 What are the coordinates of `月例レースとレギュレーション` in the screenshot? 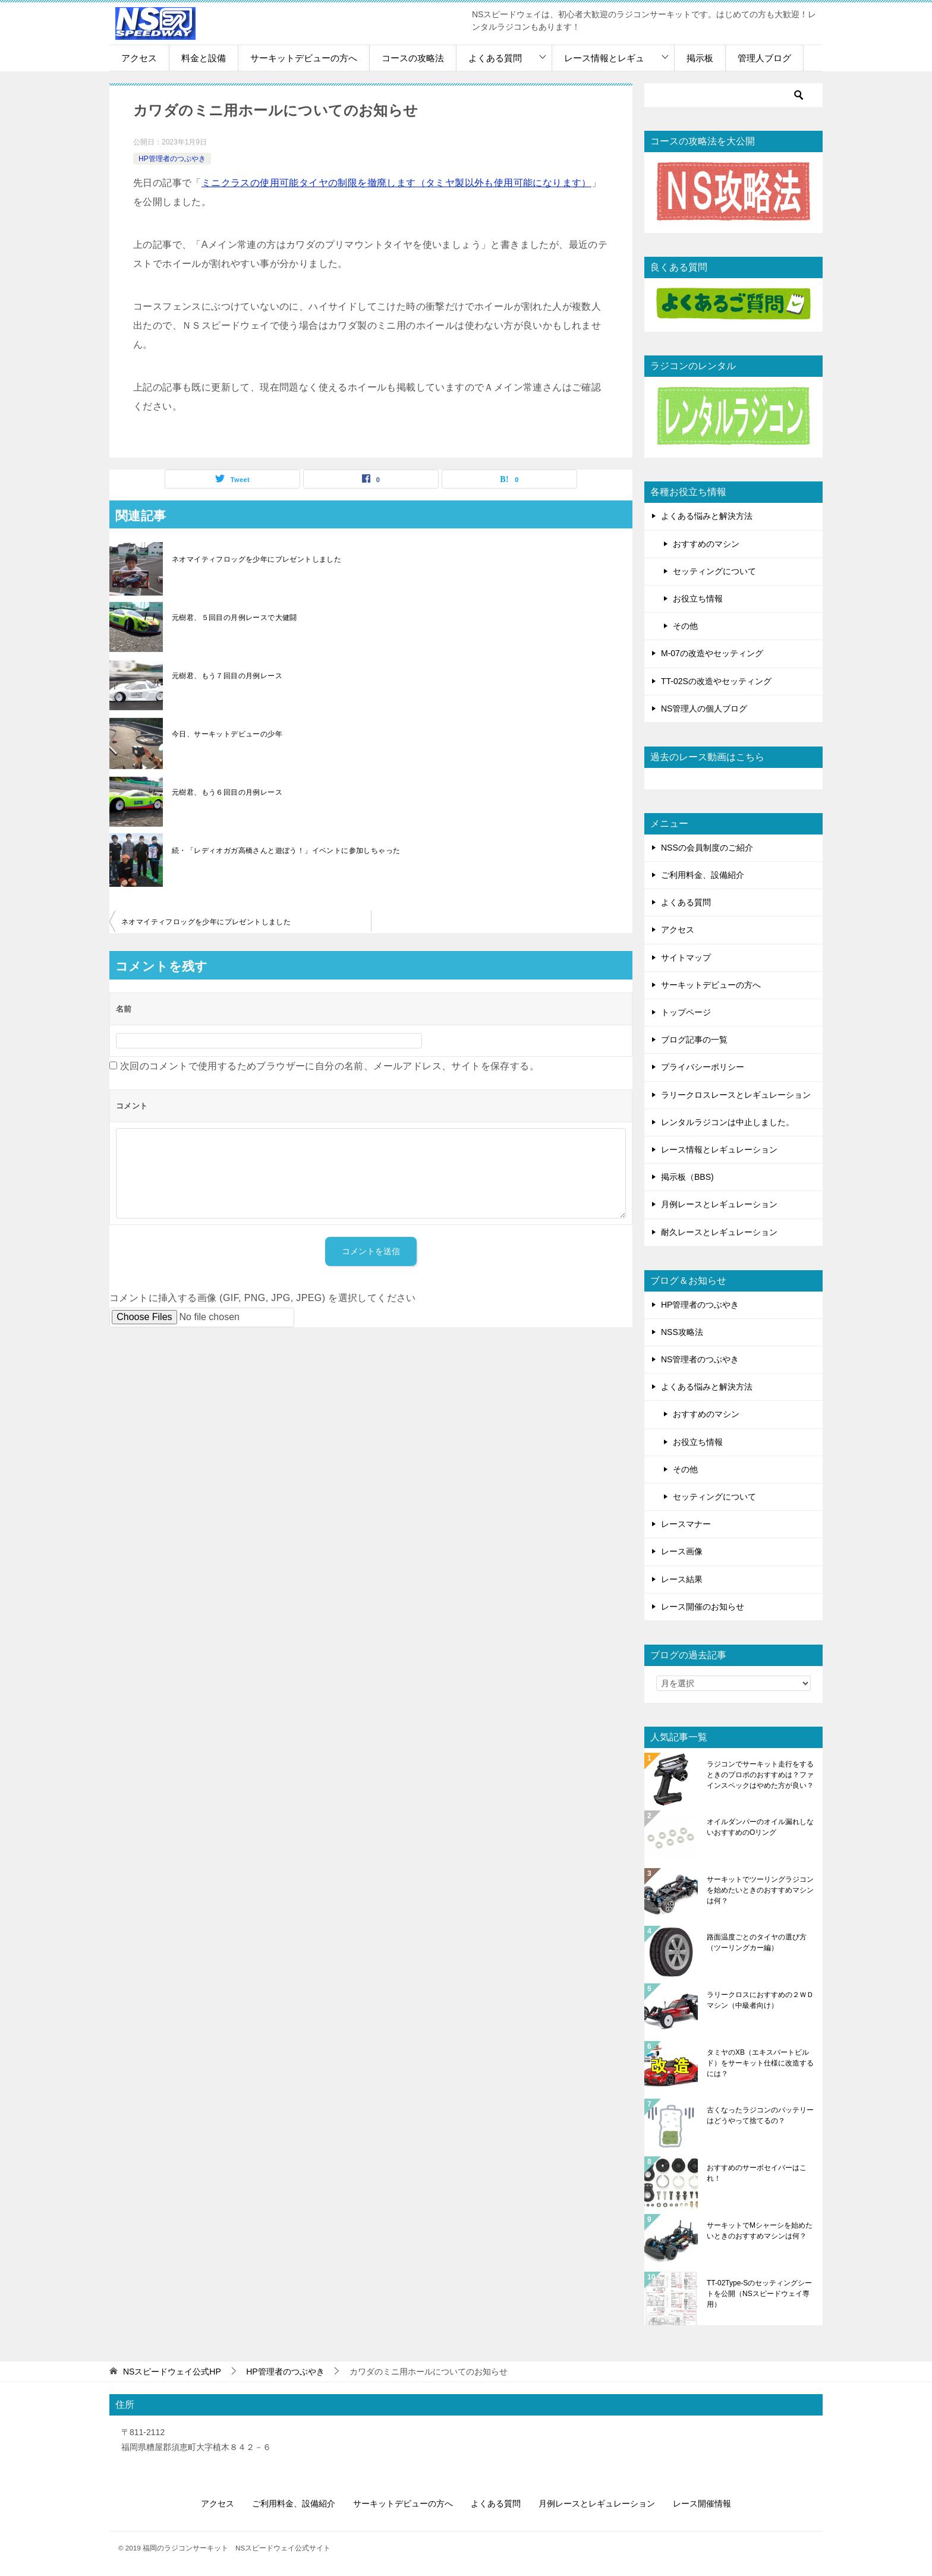 It's located at (719, 1204).